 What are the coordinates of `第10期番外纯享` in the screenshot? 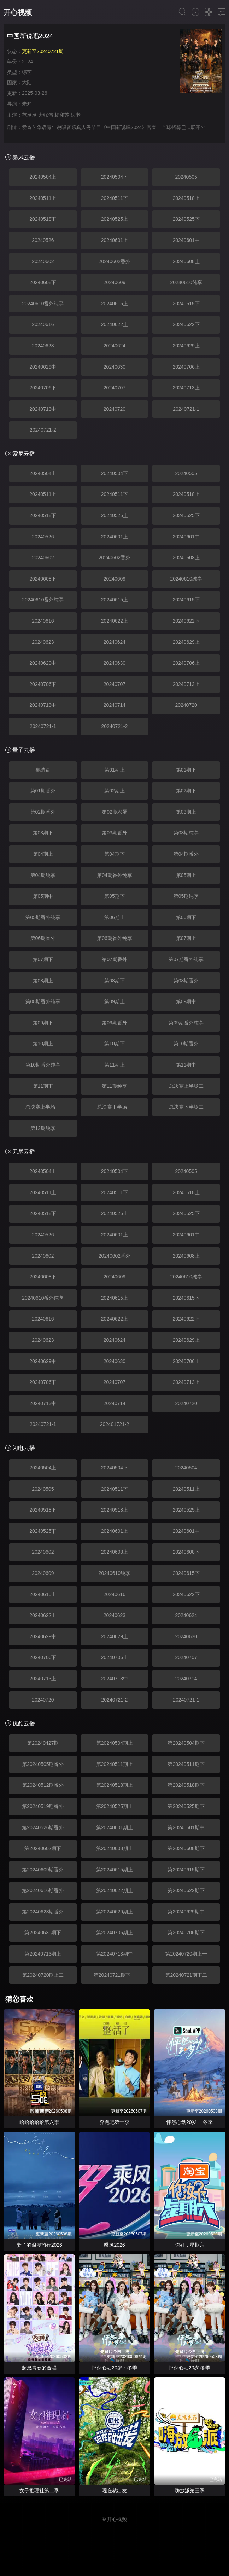 It's located at (43, 1065).